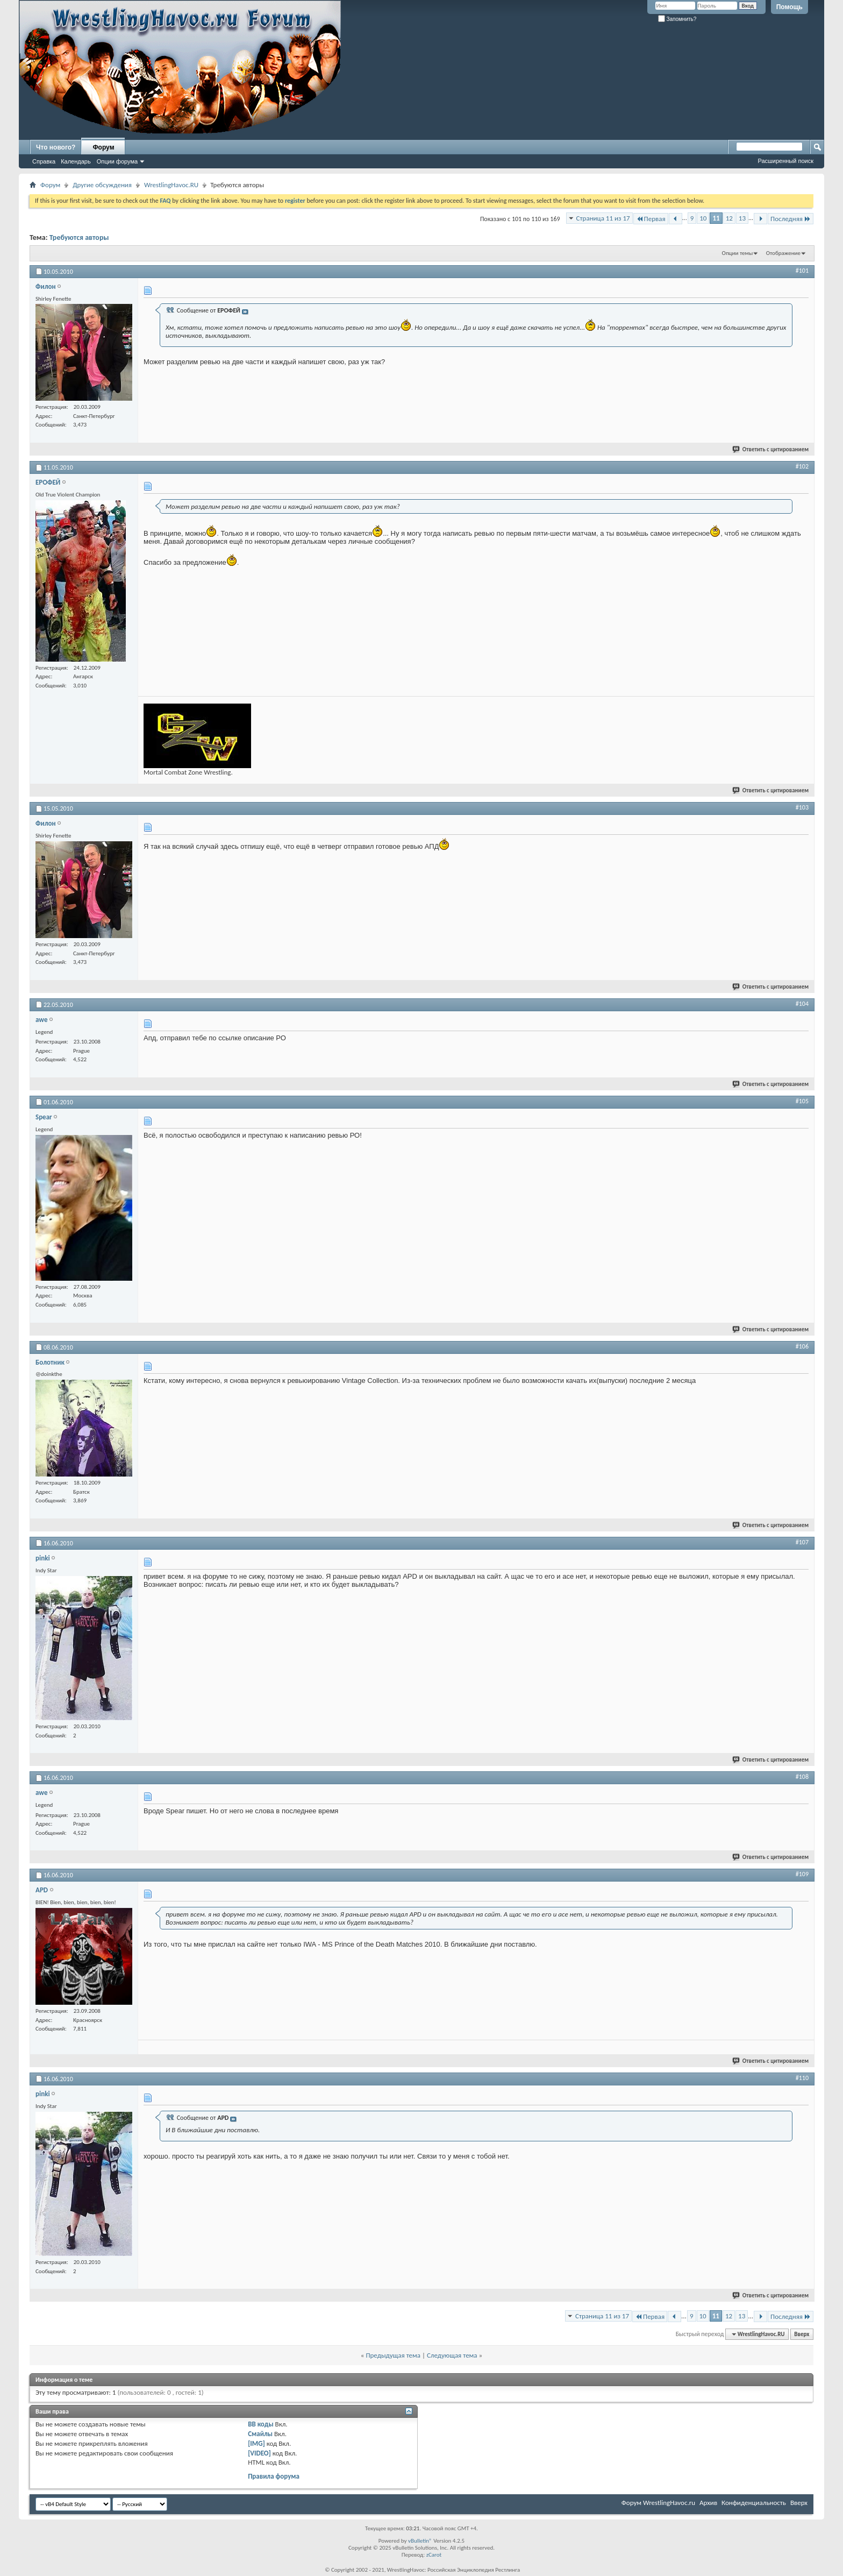 Image resolution: width=843 pixels, height=2576 pixels. Describe the element at coordinates (737, 253) in the screenshot. I see `Опции темы` at that location.